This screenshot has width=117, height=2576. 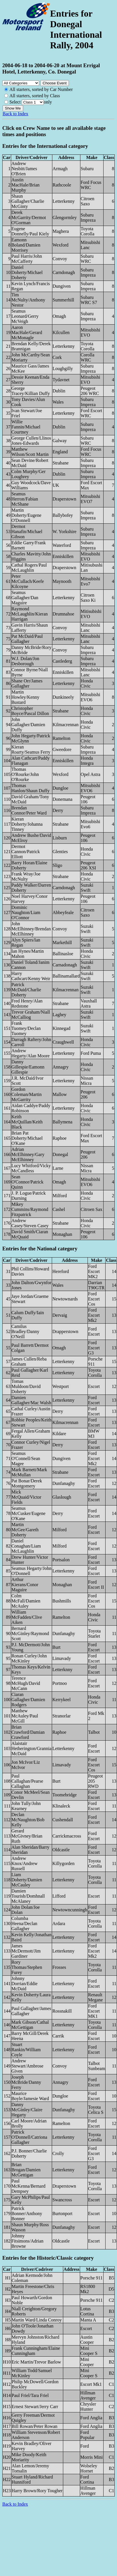 I want to click on John Gallagher/Damien Duffy, so click(x=28, y=724).